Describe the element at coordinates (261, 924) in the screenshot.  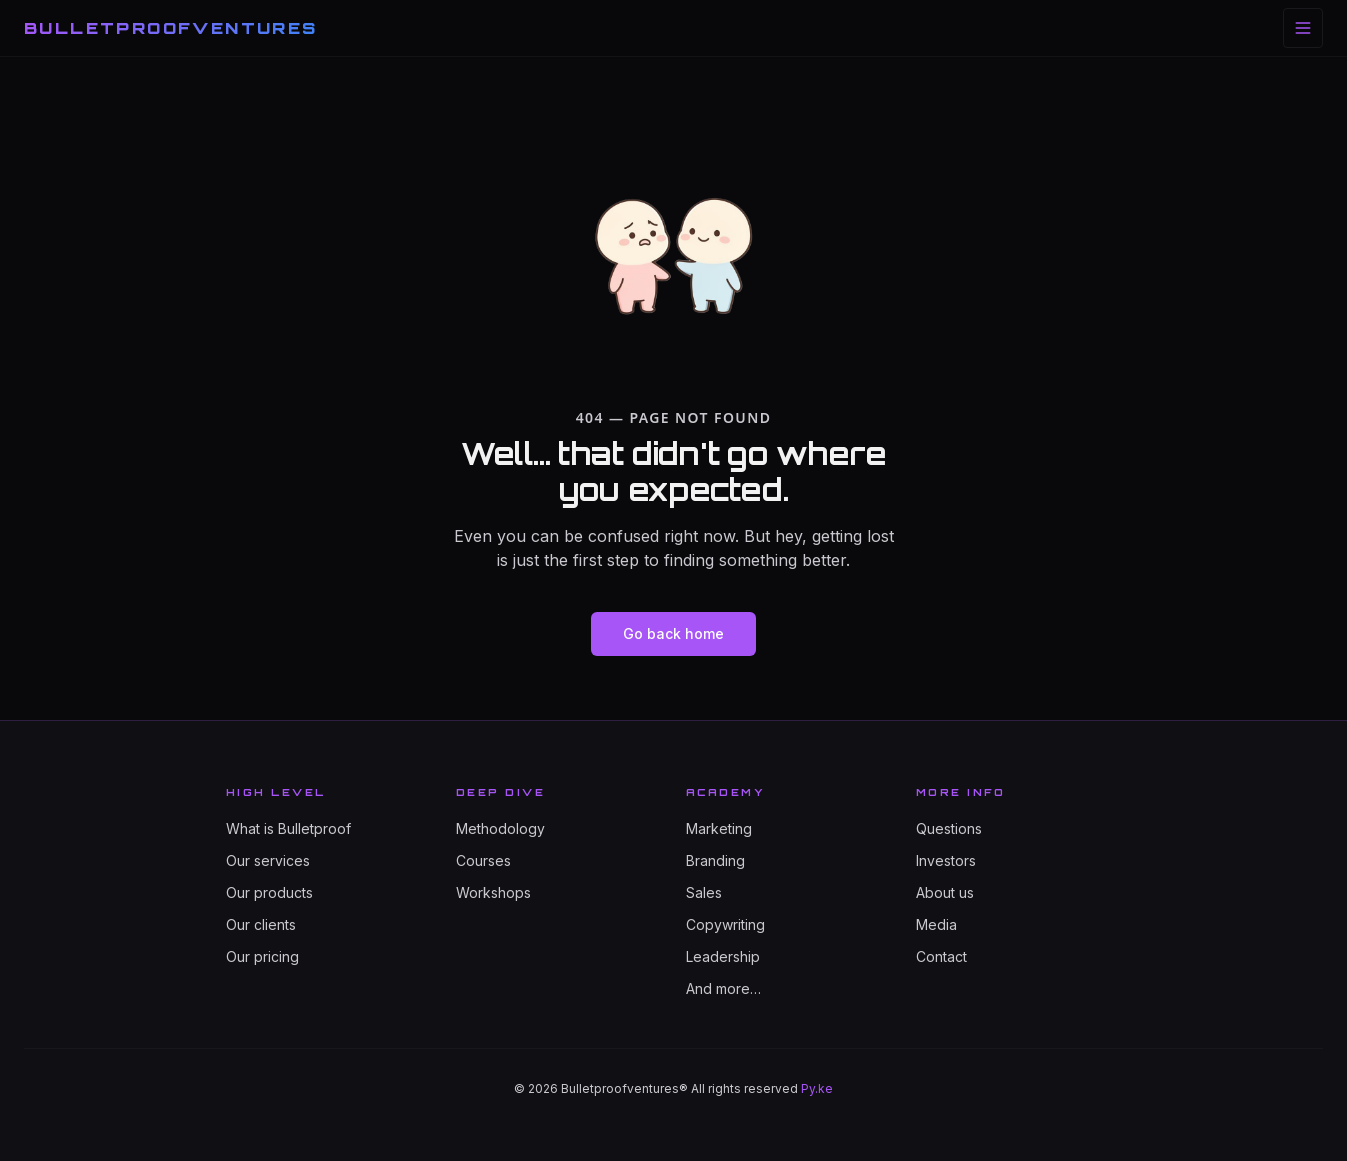
I see `Our clients` at that location.